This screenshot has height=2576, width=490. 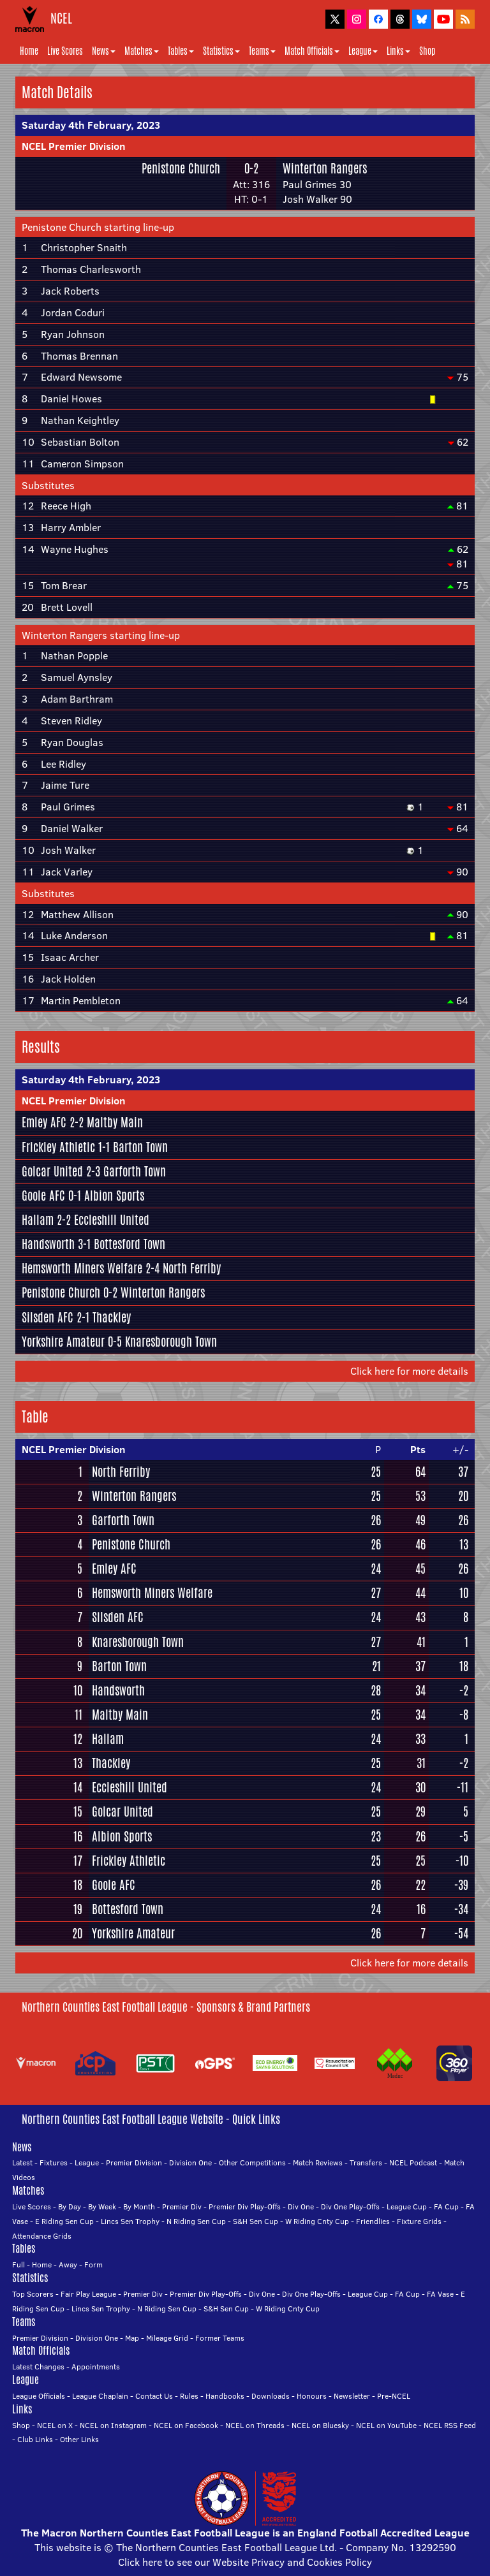 I want to click on Match Officials, so click(x=312, y=51).